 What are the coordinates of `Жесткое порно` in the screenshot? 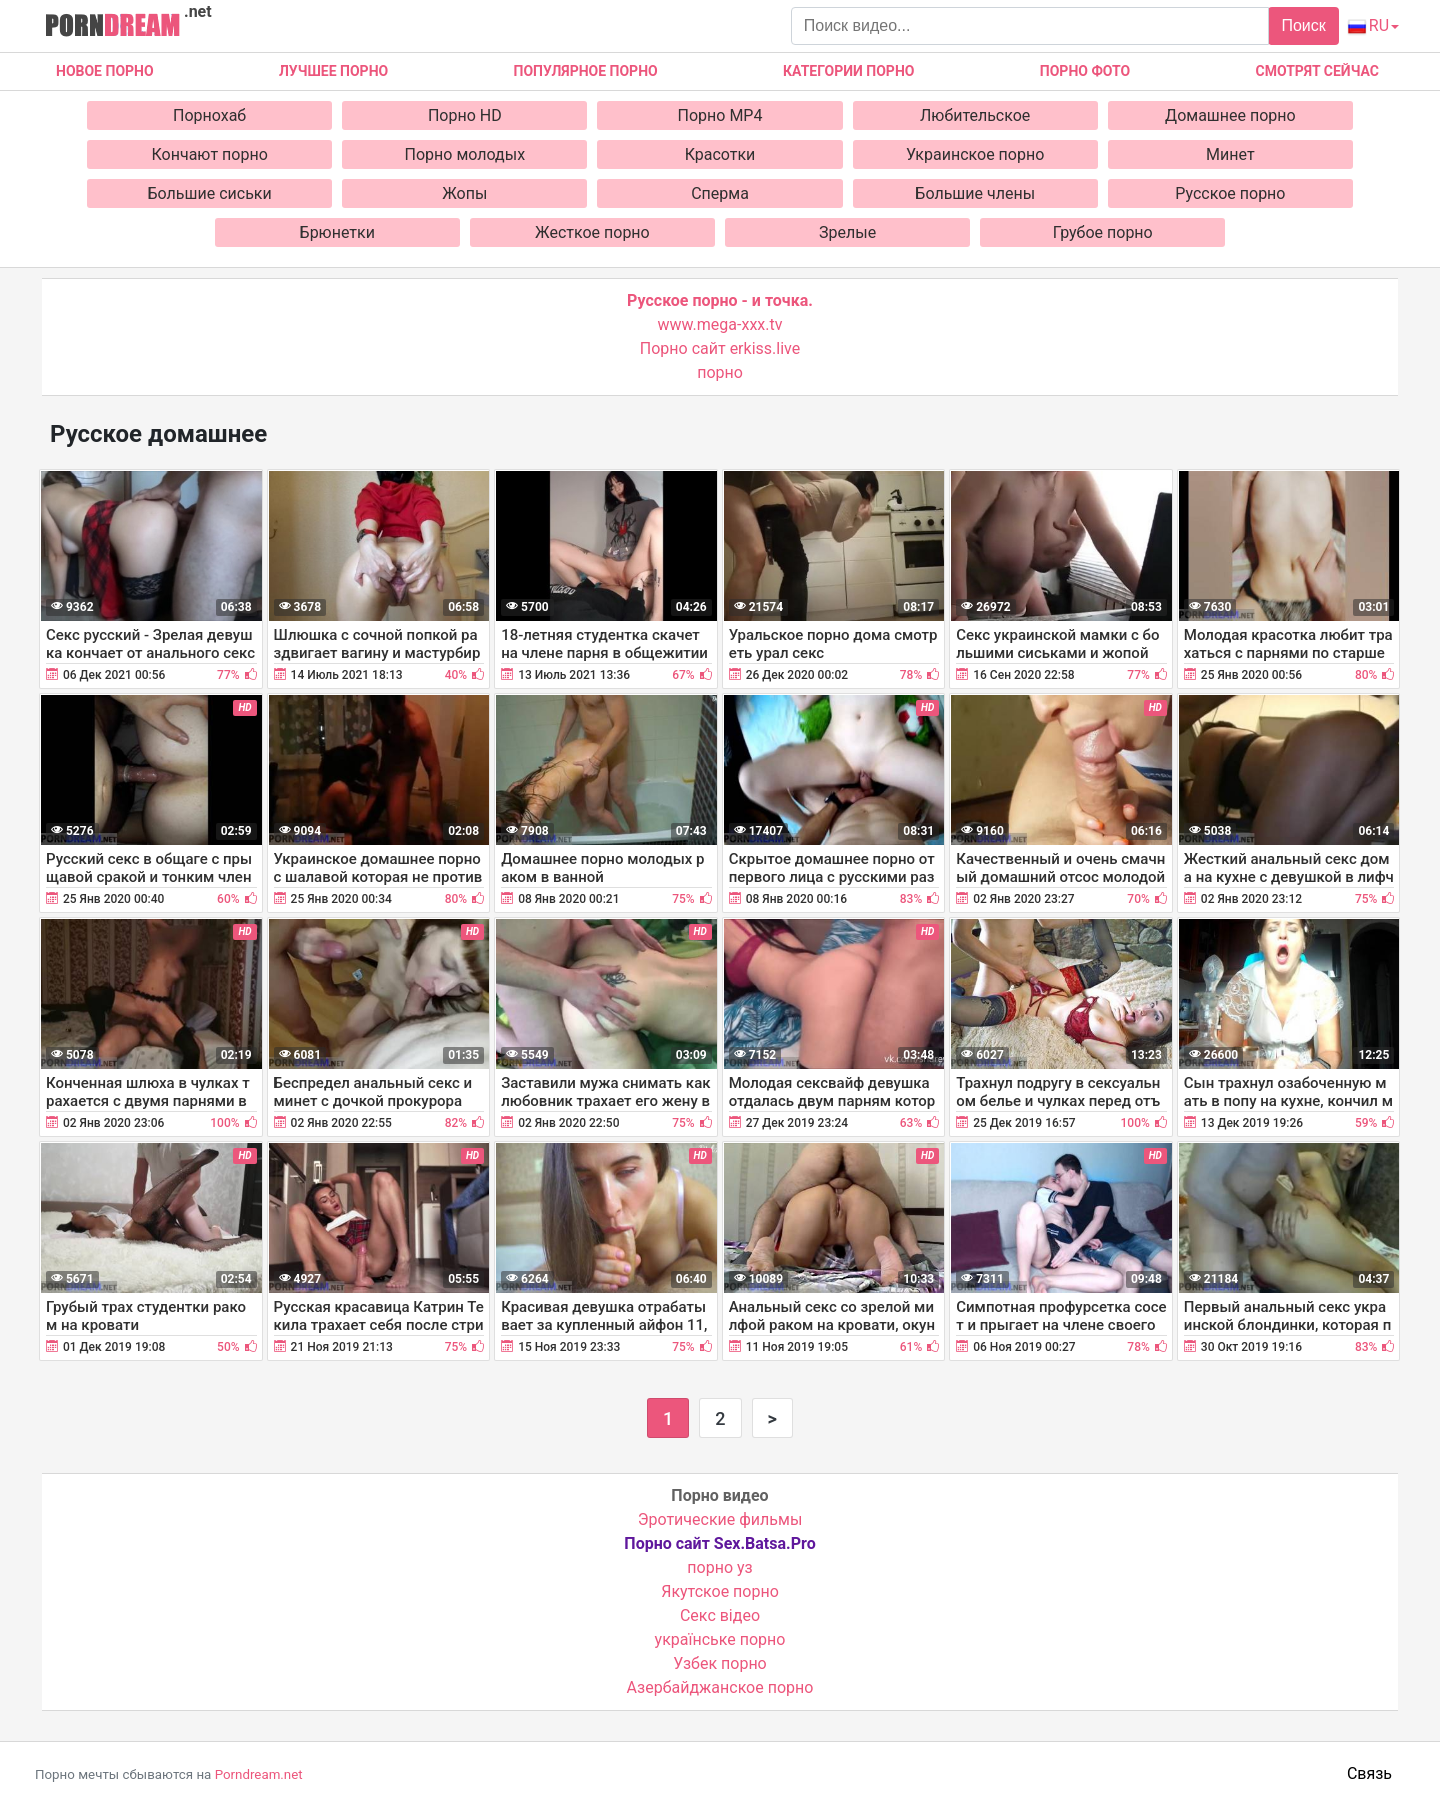 It's located at (592, 232).